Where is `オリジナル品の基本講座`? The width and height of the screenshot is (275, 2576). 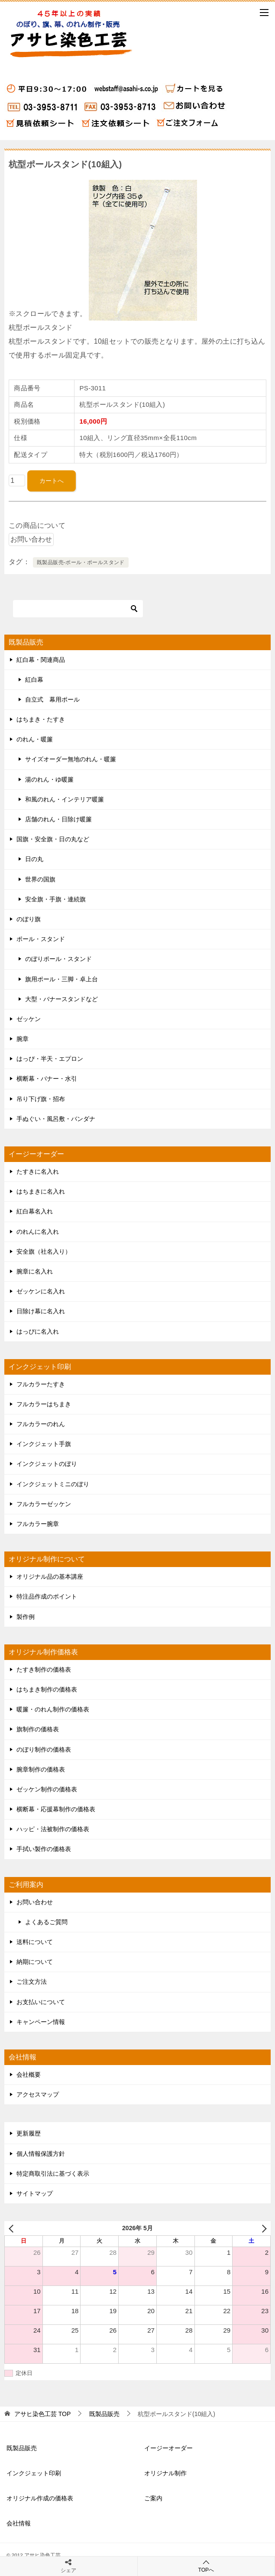
オリジナル品の基本講座 is located at coordinates (49, 1576).